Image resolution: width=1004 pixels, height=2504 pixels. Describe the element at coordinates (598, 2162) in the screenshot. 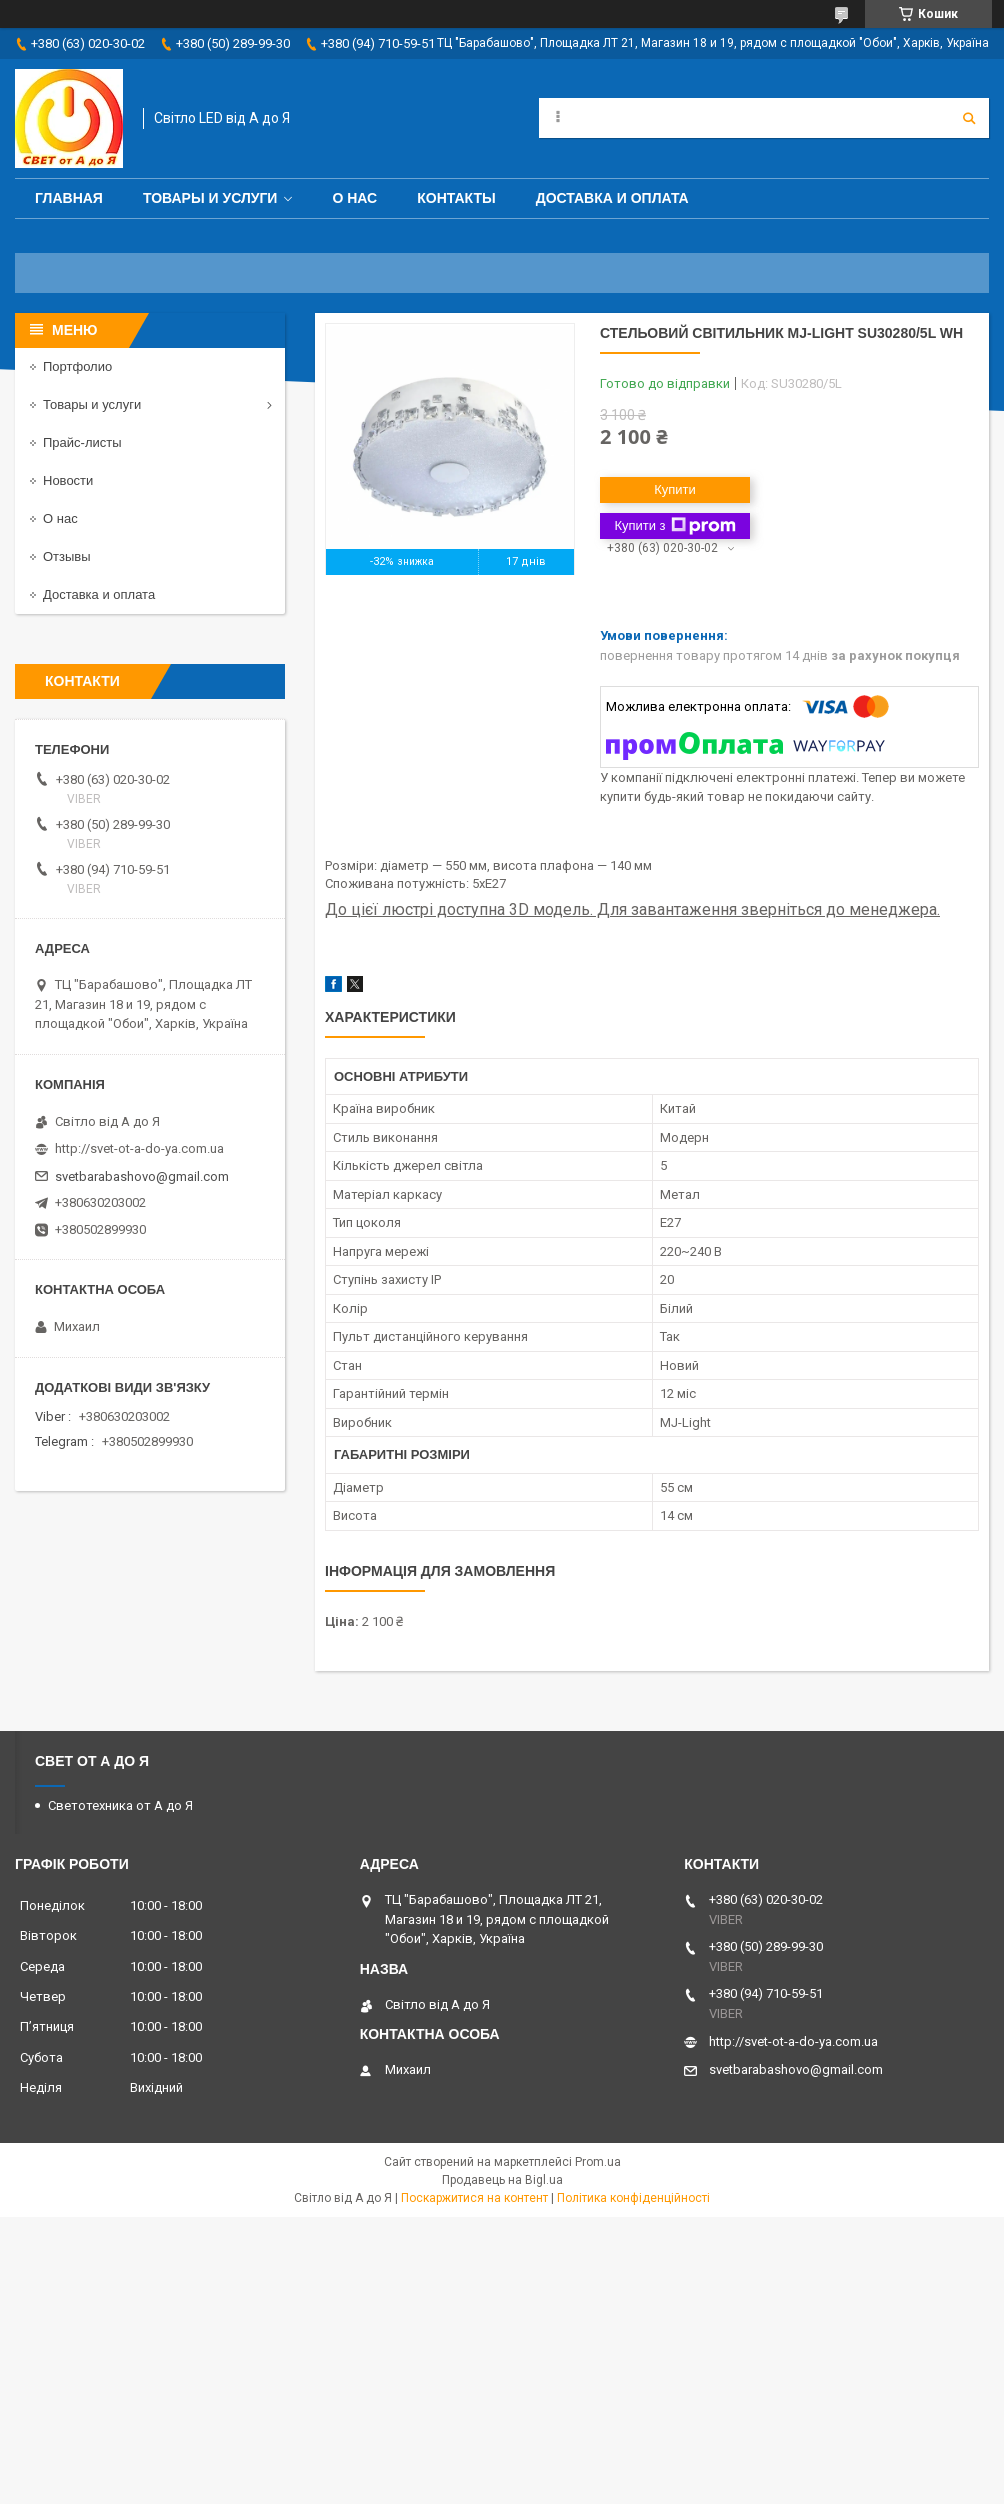

I see `Prom.ua` at that location.